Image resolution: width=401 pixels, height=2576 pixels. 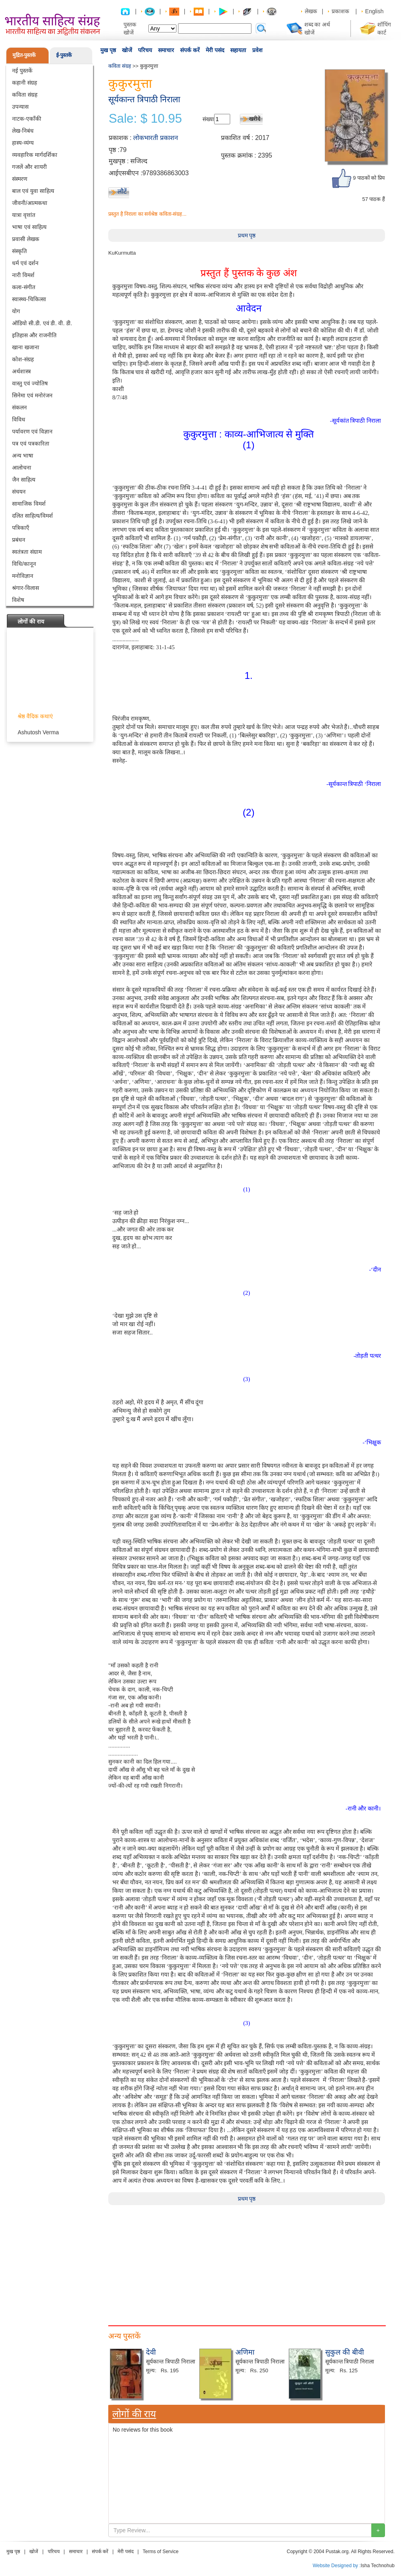 What do you see at coordinates (23, 479) in the screenshot?
I see `जैन साहित्य` at bounding box center [23, 479].